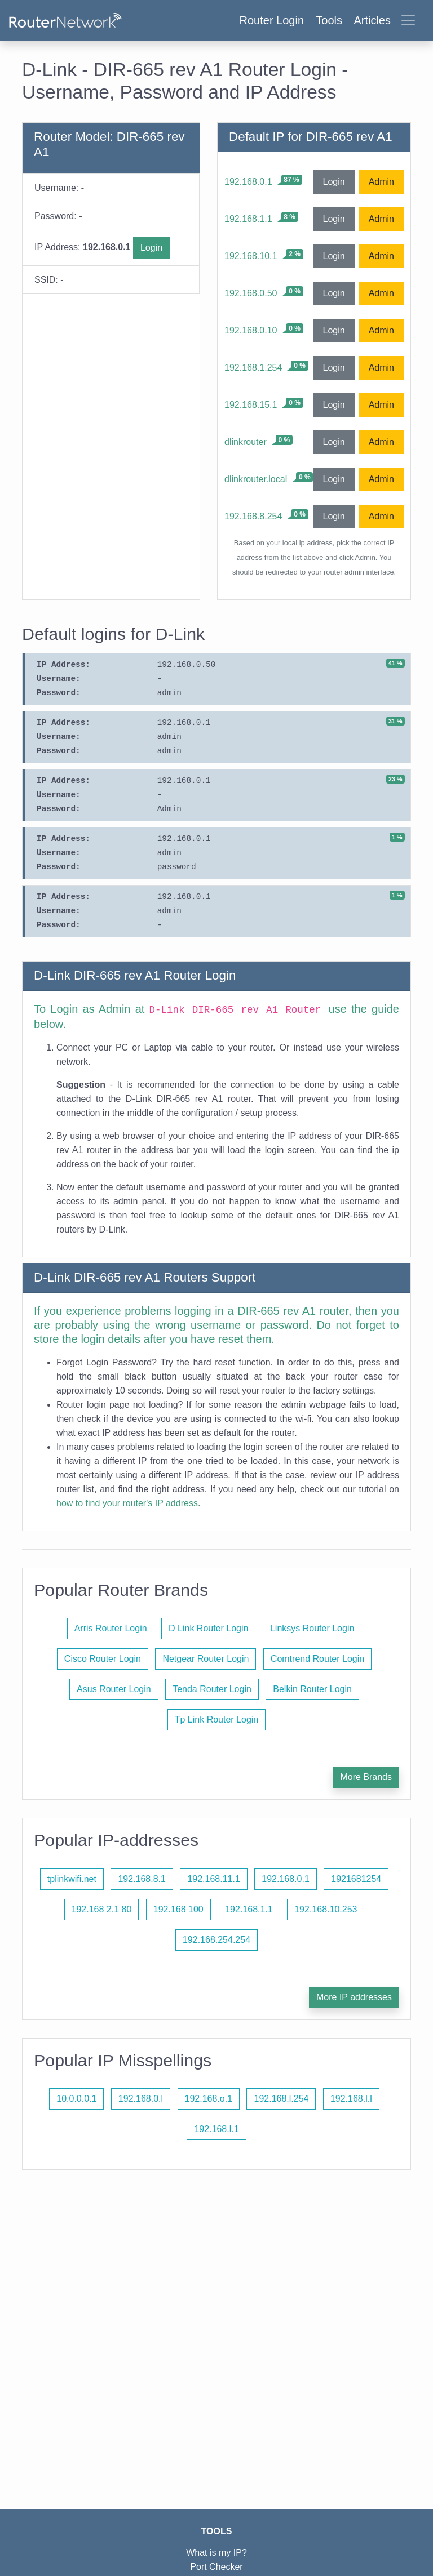  What do you see at coordinates (216, 1940) in the screenshot?
I see `192.168.254.254` at bounding box center [216, 1940].